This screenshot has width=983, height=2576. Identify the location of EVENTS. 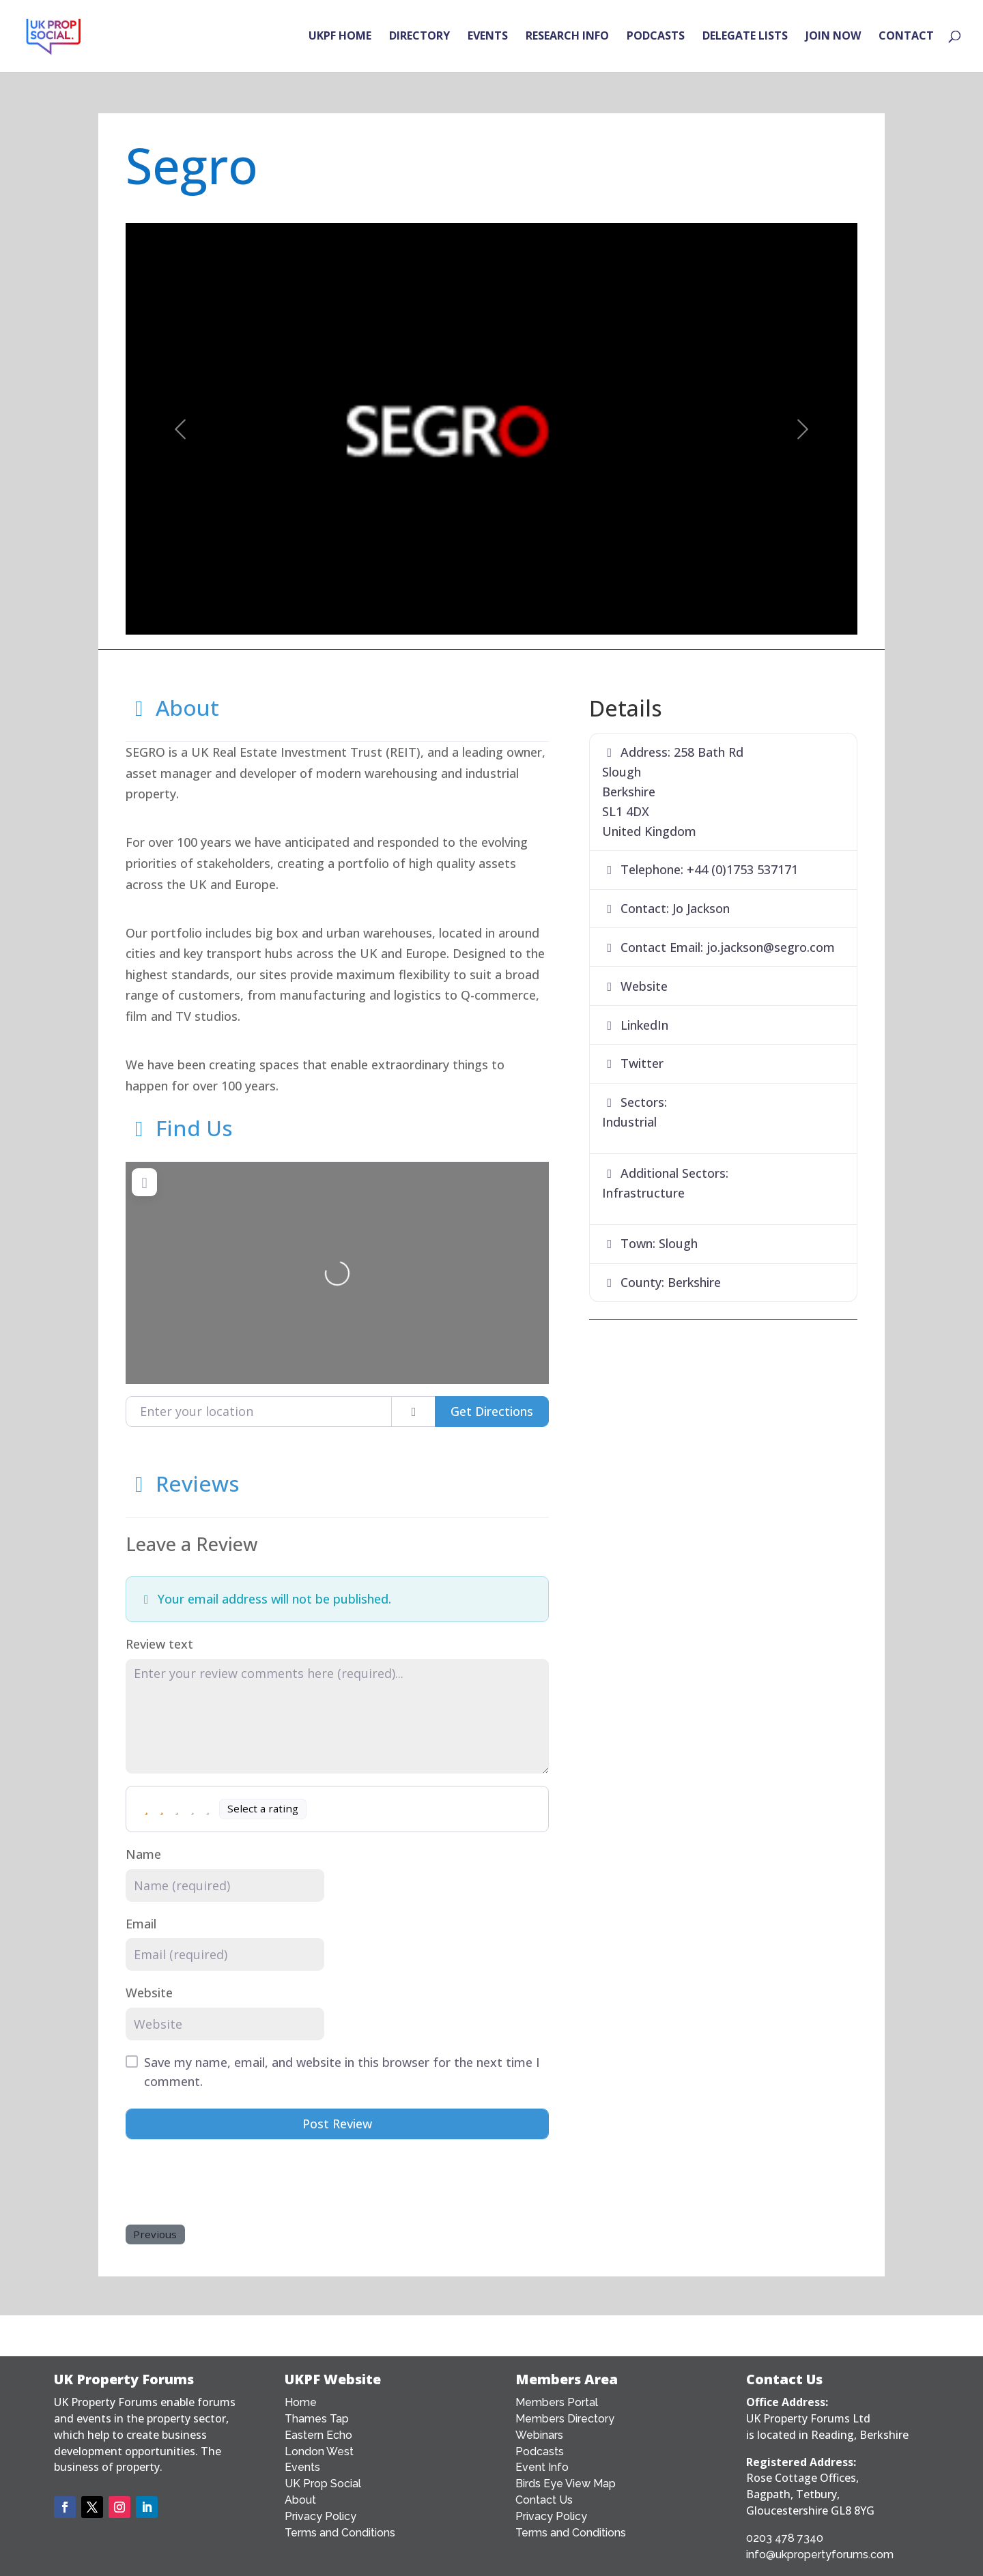
(488, 38).